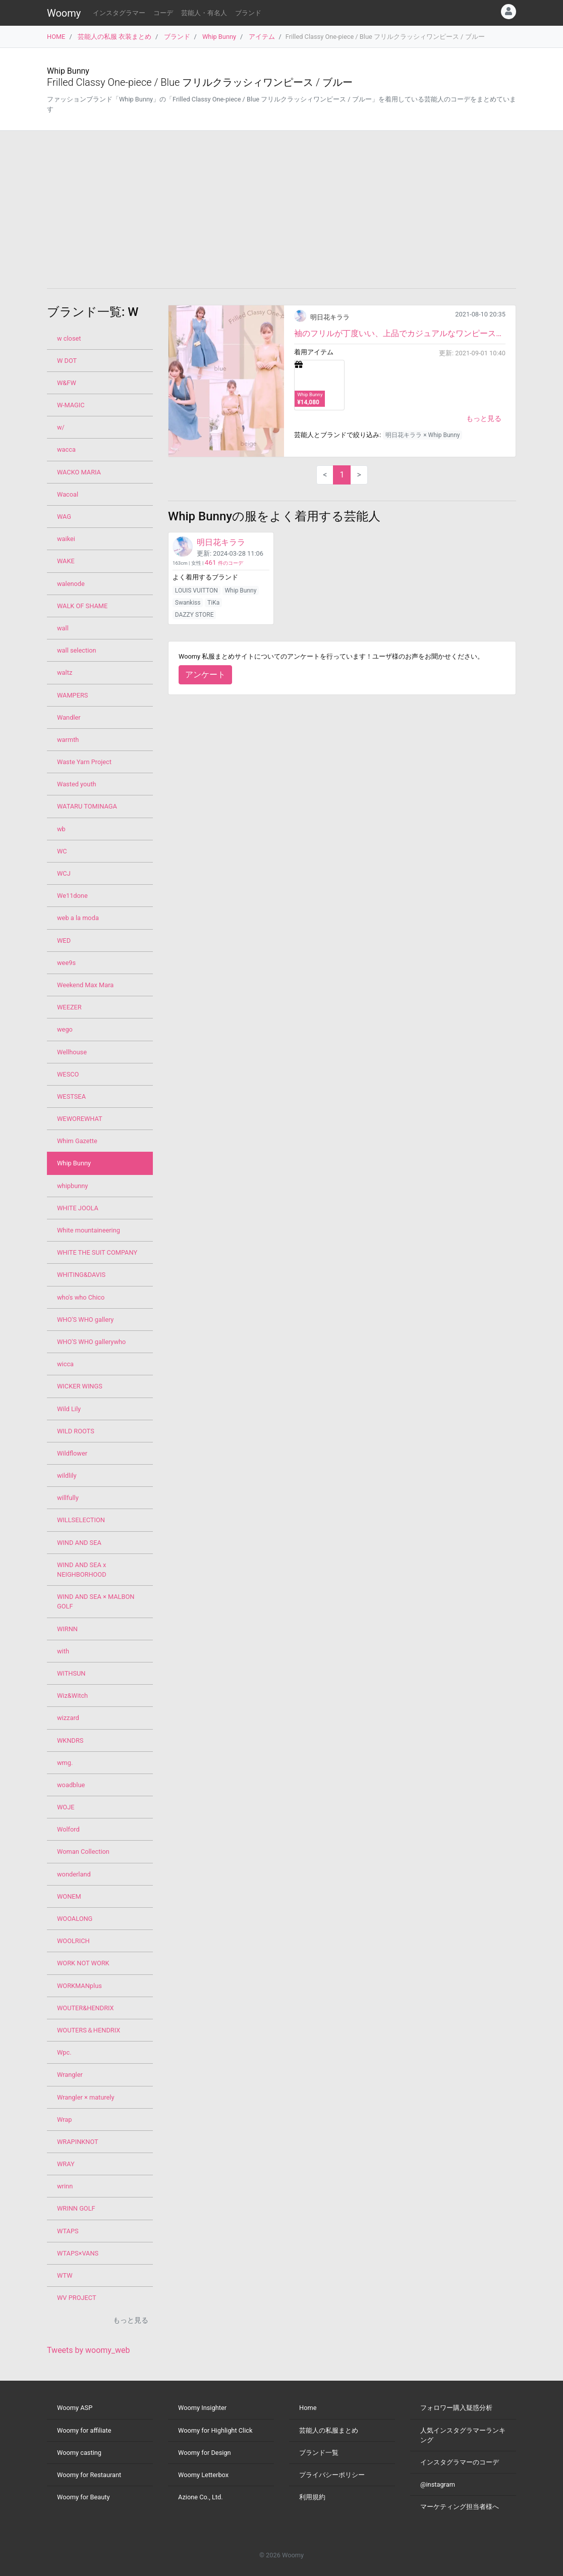  Describe the element at coordinates (66, 1807) in the screenshot. I see `WOJE` at that location.